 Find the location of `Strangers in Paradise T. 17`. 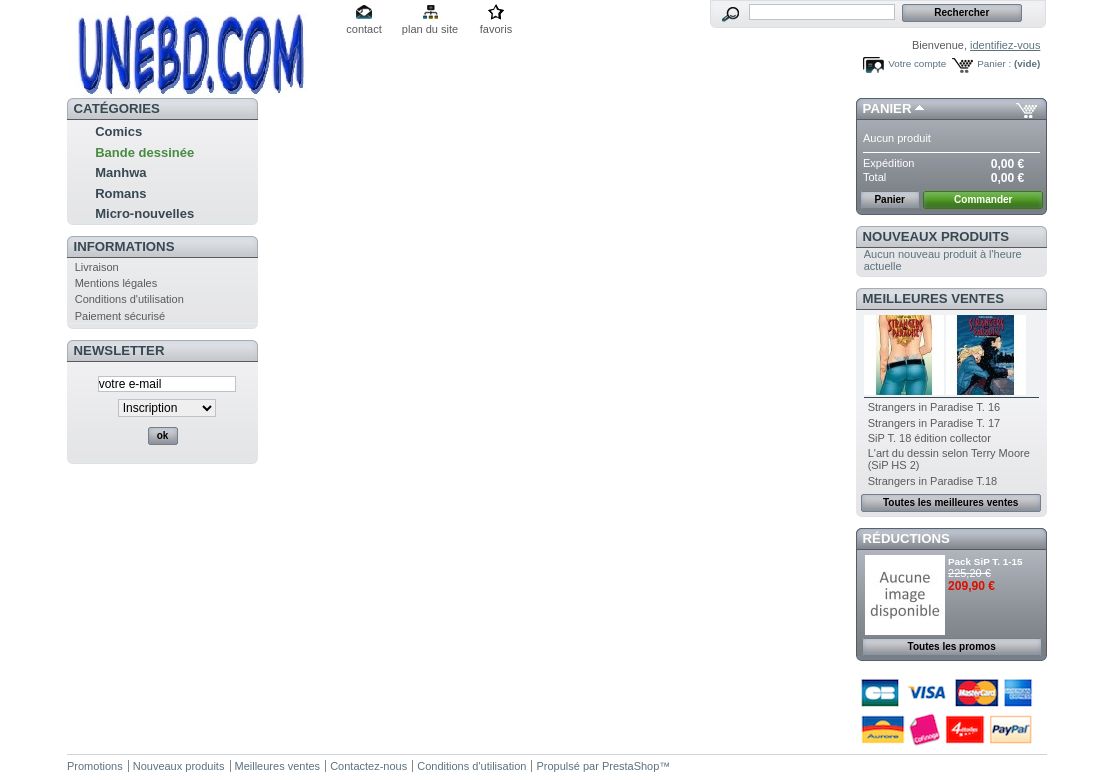

Strangers in Paradise T. 17 is located at coordinates (934, 423).